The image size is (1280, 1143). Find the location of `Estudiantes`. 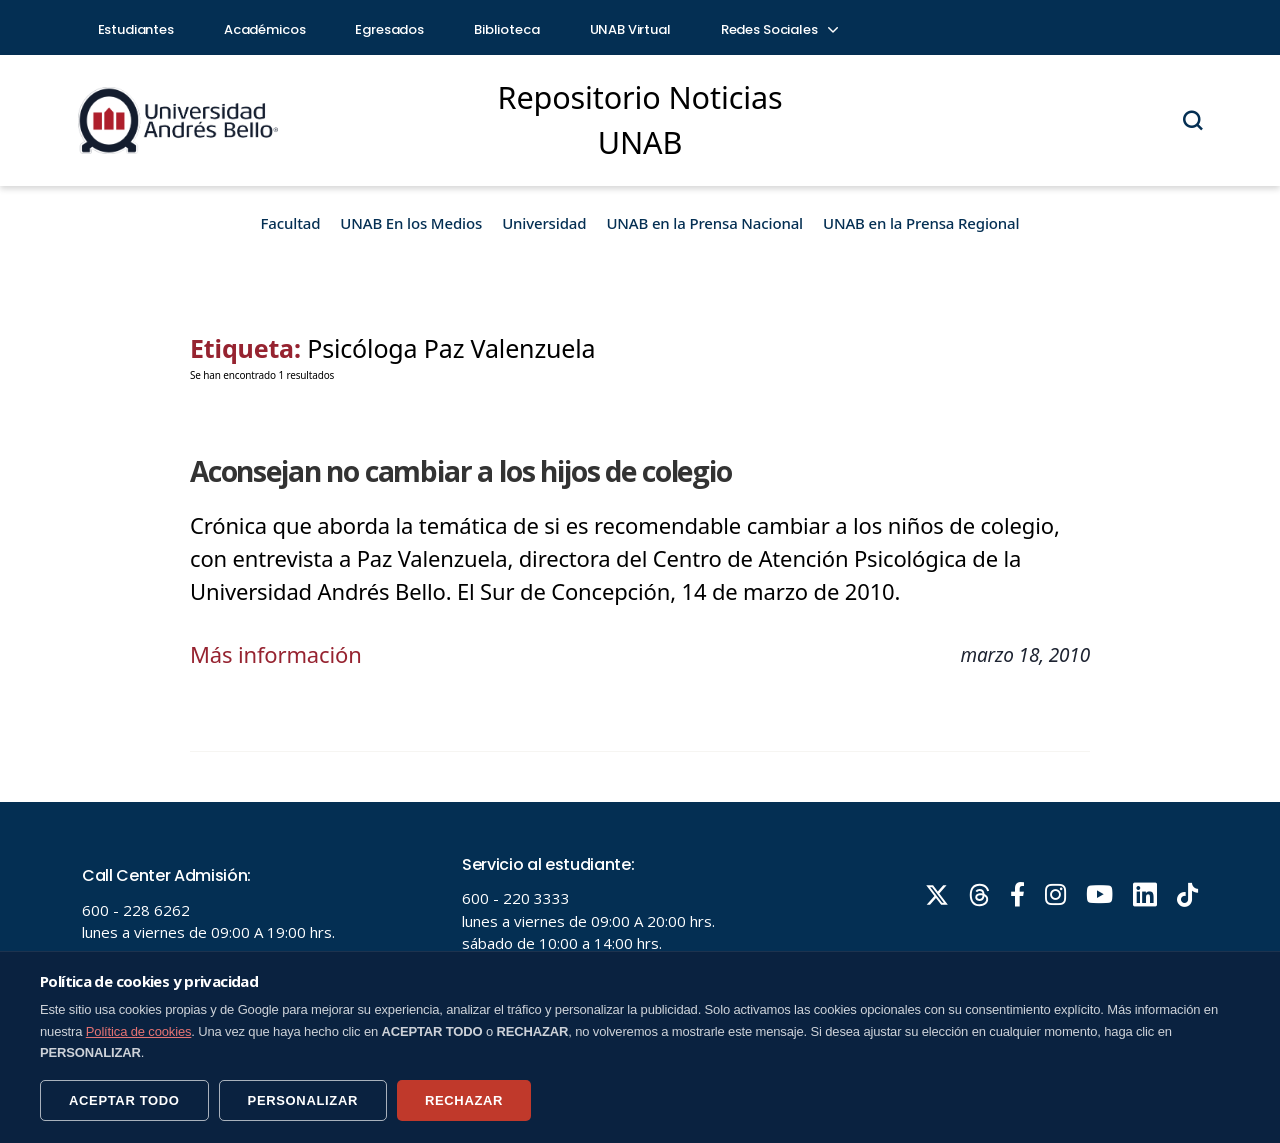

Estudiantes is located at coordinates (136, 29).